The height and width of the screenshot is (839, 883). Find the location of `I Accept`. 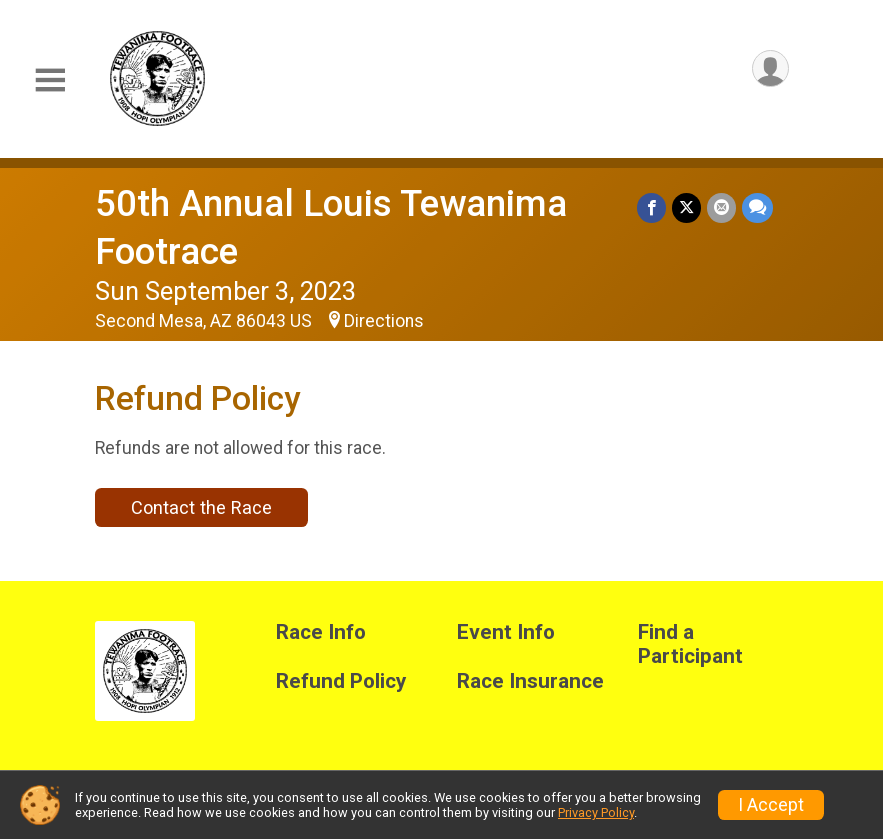

I Accept is located at coordinates (771, 805).